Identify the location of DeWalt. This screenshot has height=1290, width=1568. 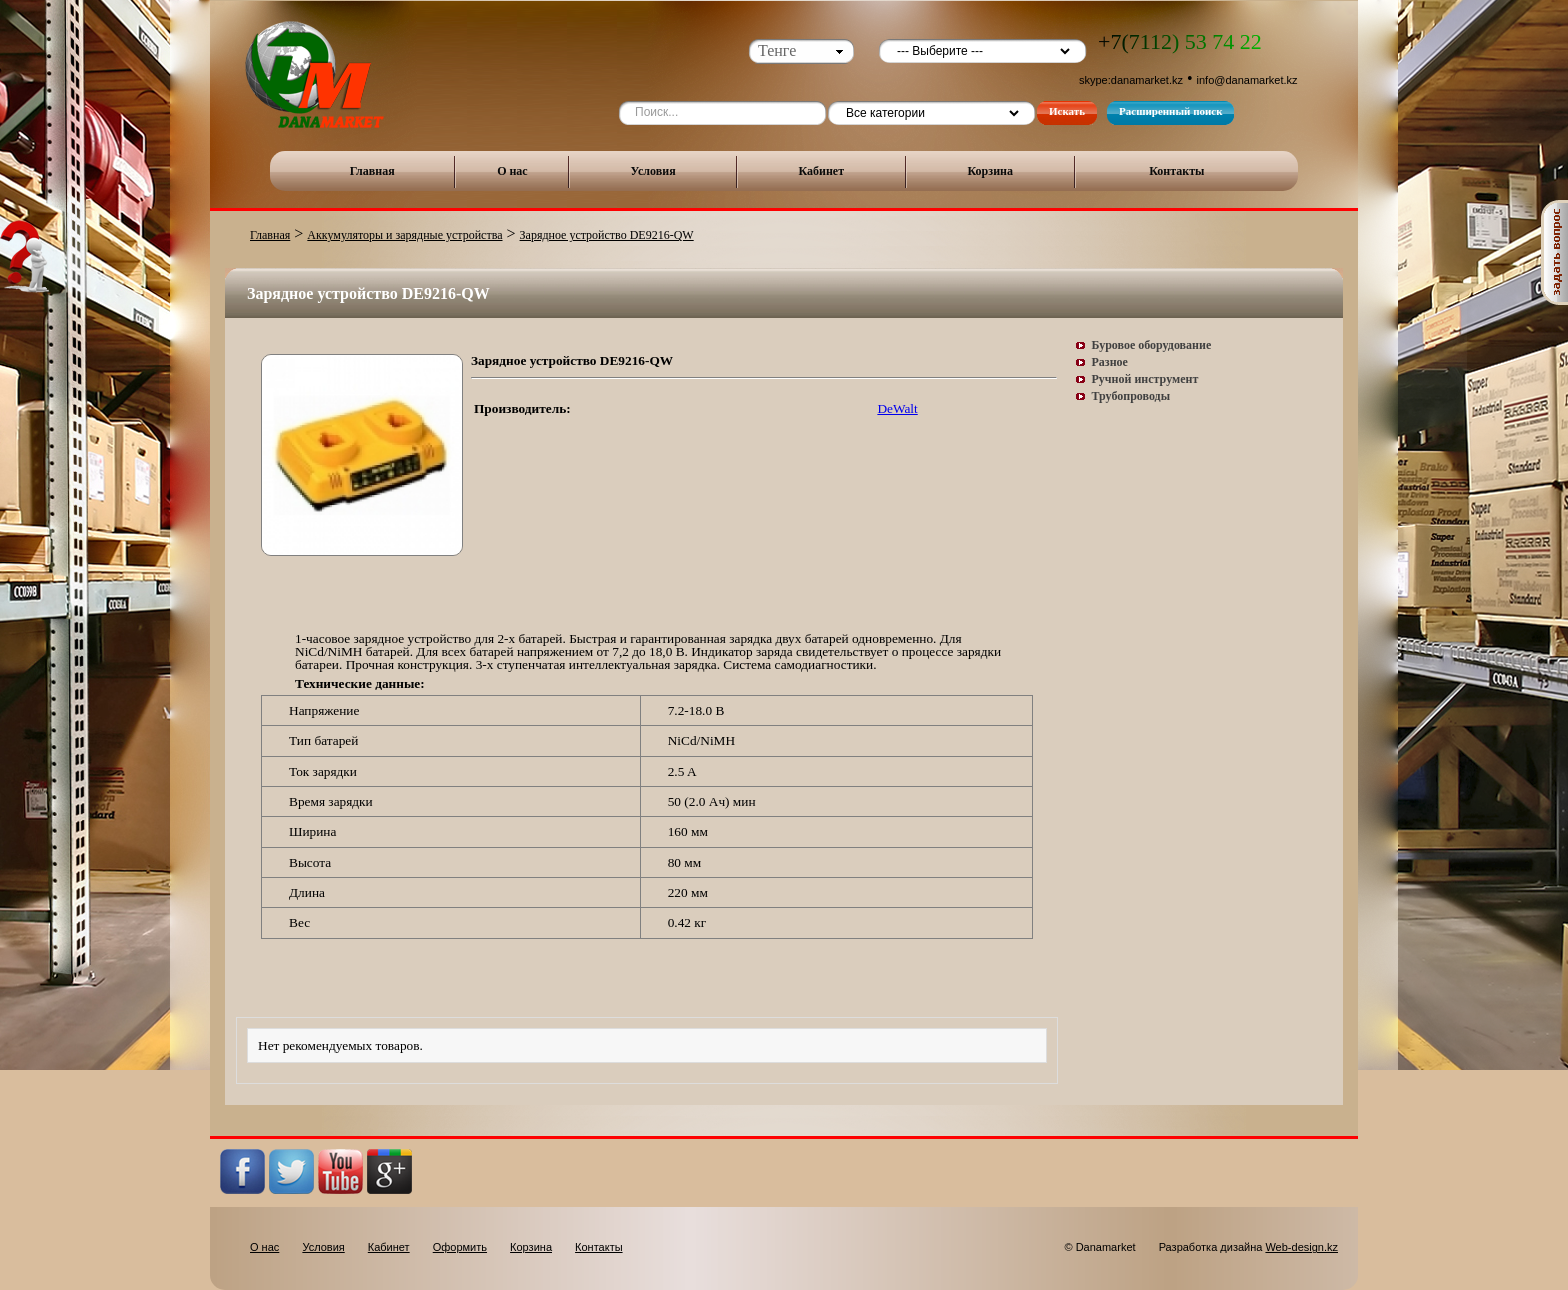
(897, 408).